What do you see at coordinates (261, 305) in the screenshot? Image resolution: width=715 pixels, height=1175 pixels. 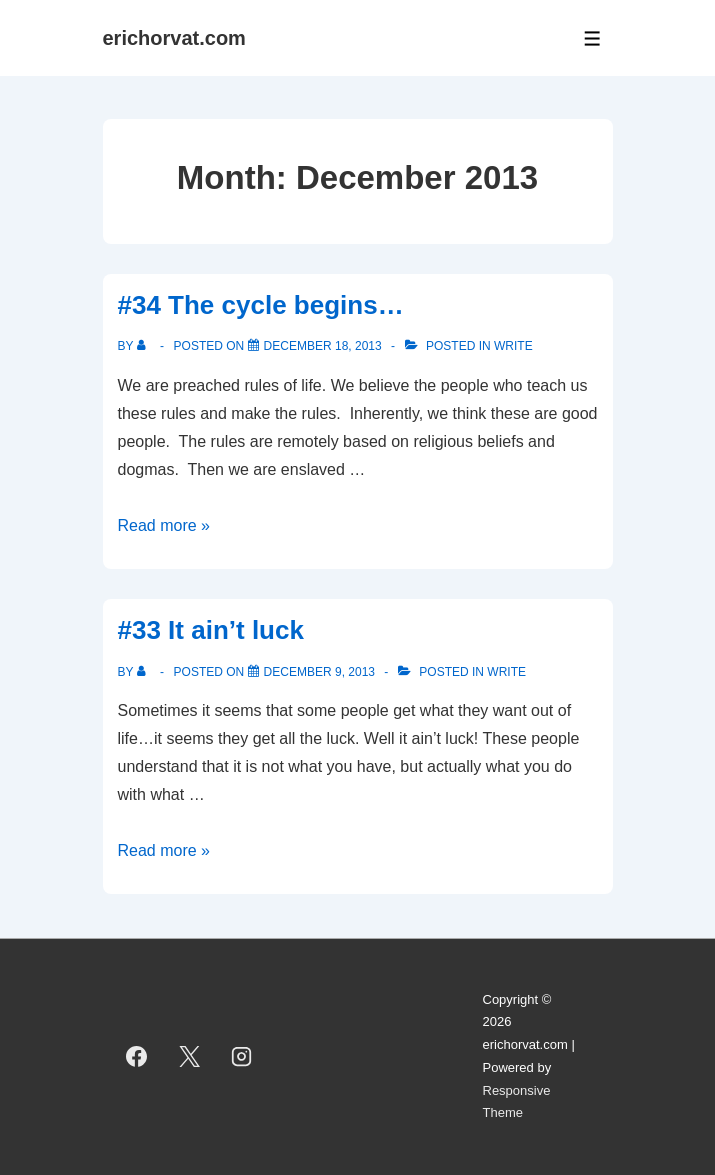 I see `#34 The cycle begins…` at bounding box center [261, 305].